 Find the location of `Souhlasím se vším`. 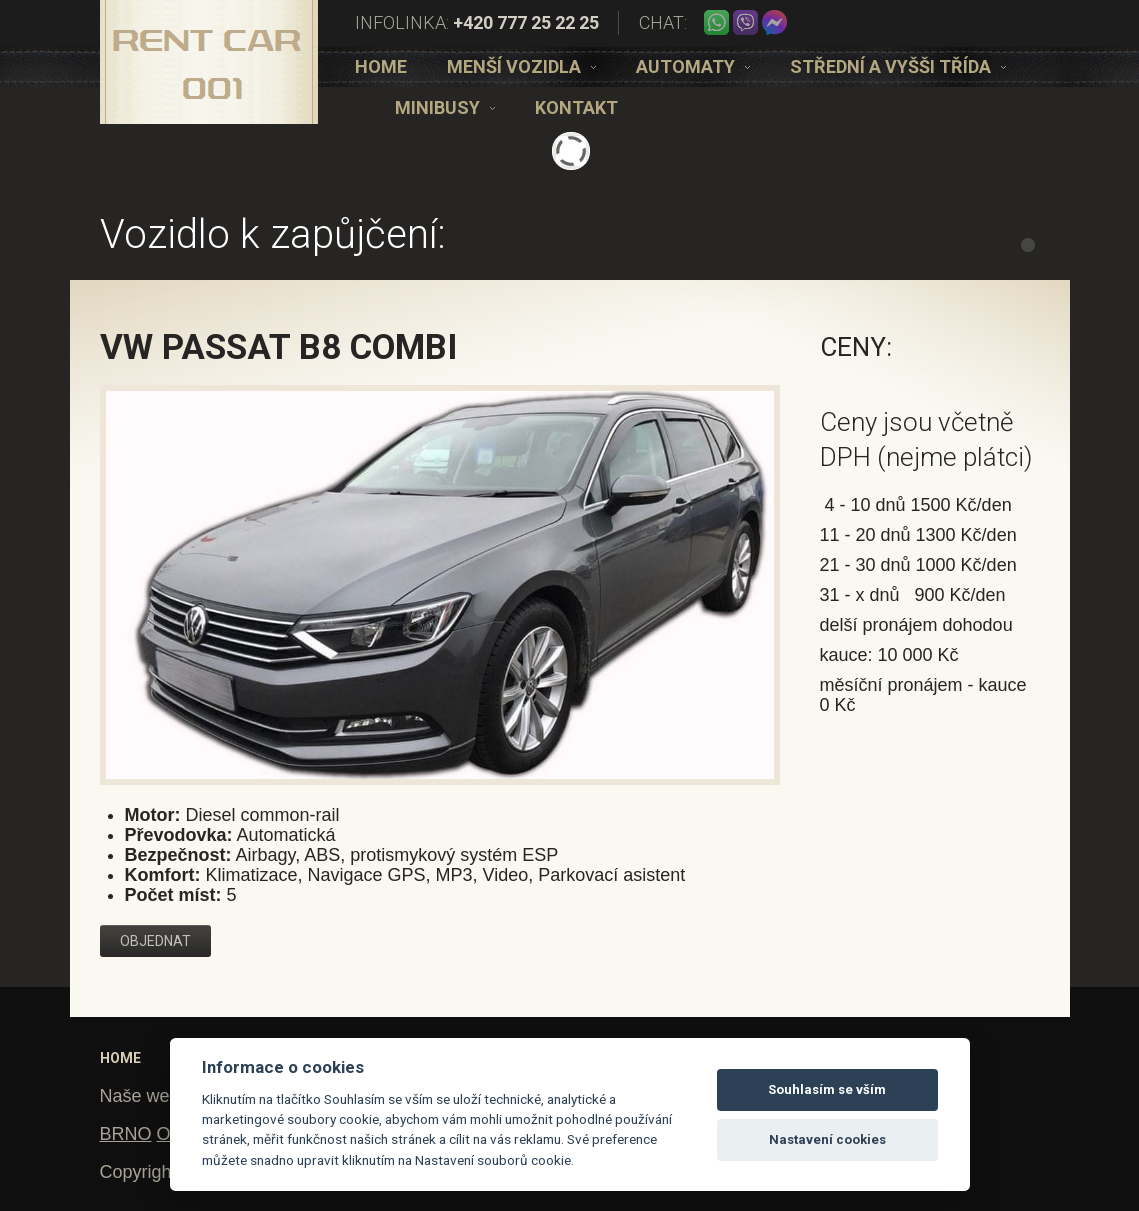

Souhlasím se vším is located at coordinates (827, 1089).